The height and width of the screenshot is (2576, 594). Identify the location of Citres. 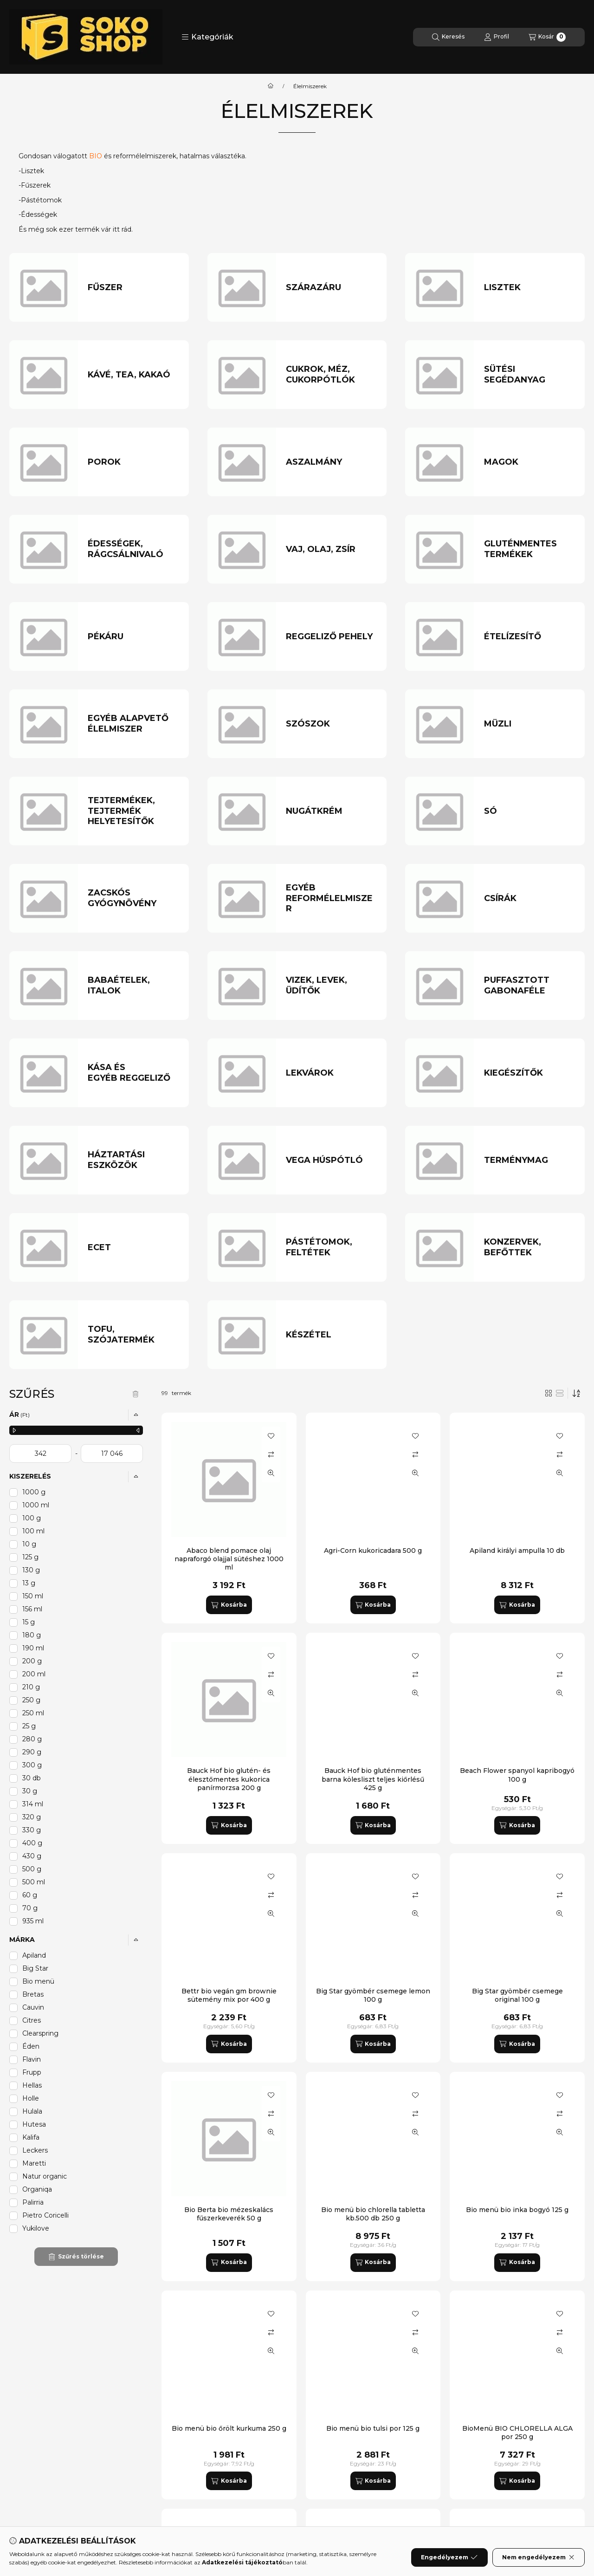
(31, 2020).